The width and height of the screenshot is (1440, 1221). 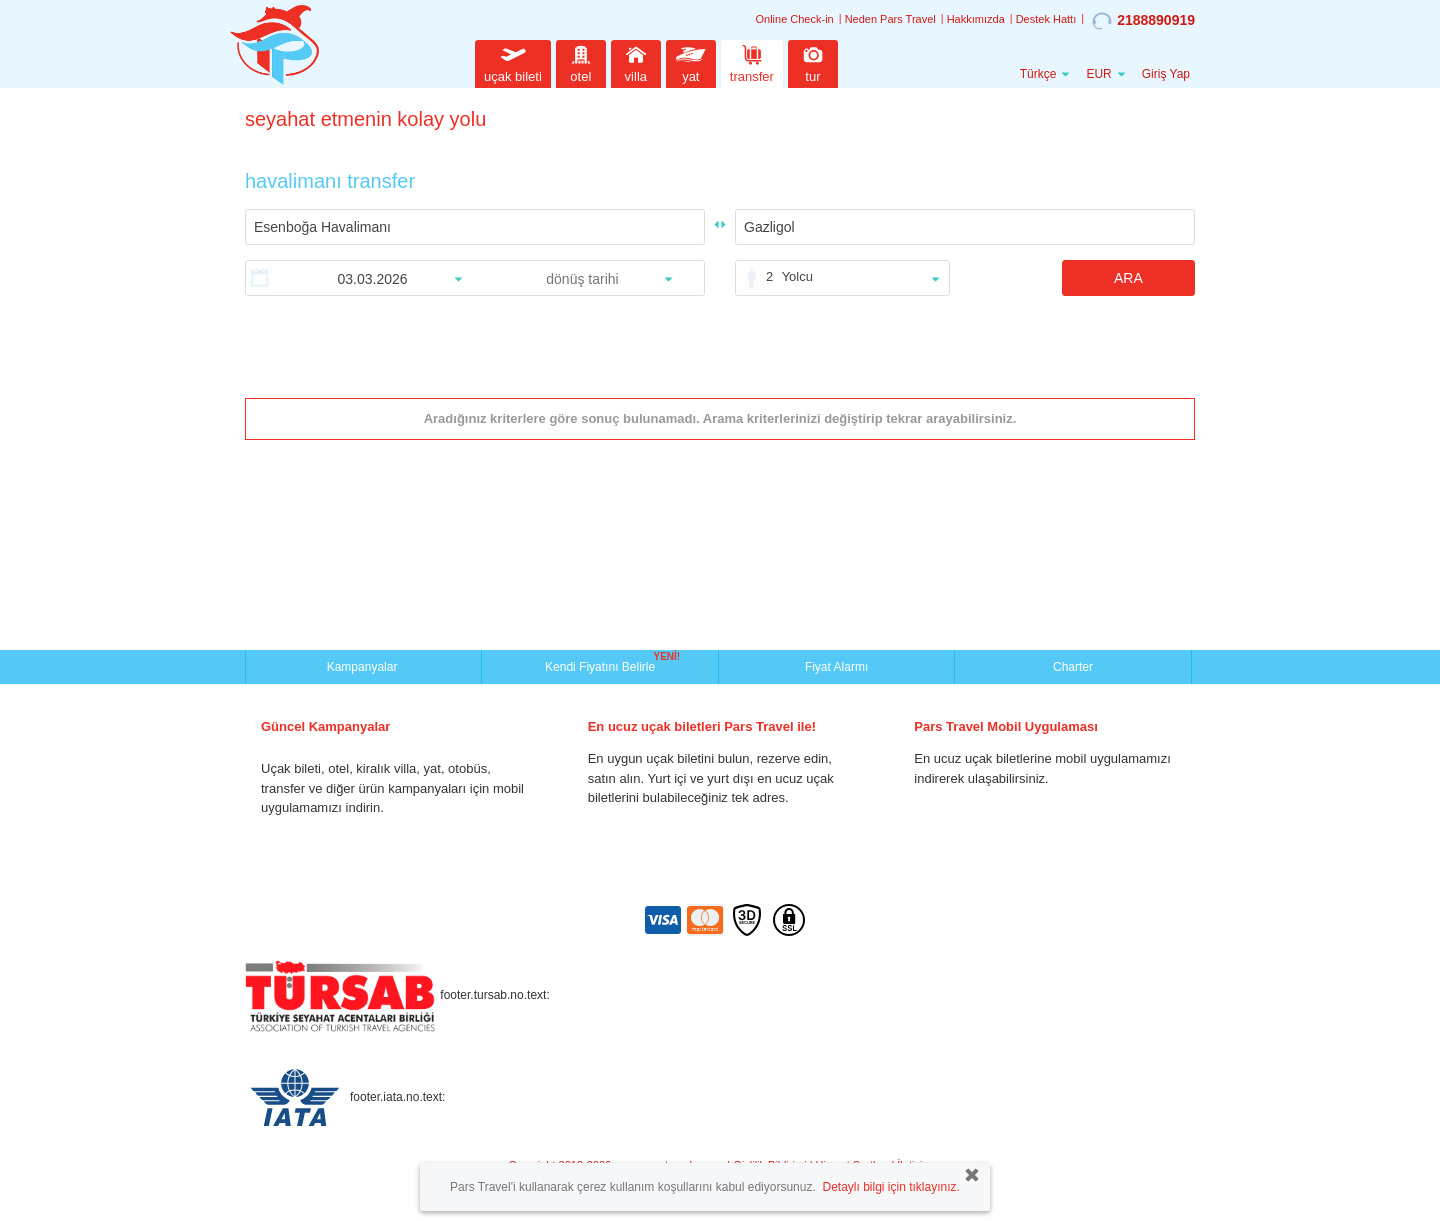 What do you see at coordinates (1166, 74) in the screenshot?
I see `Giriş Yap` at bounding box center [1166, 74].